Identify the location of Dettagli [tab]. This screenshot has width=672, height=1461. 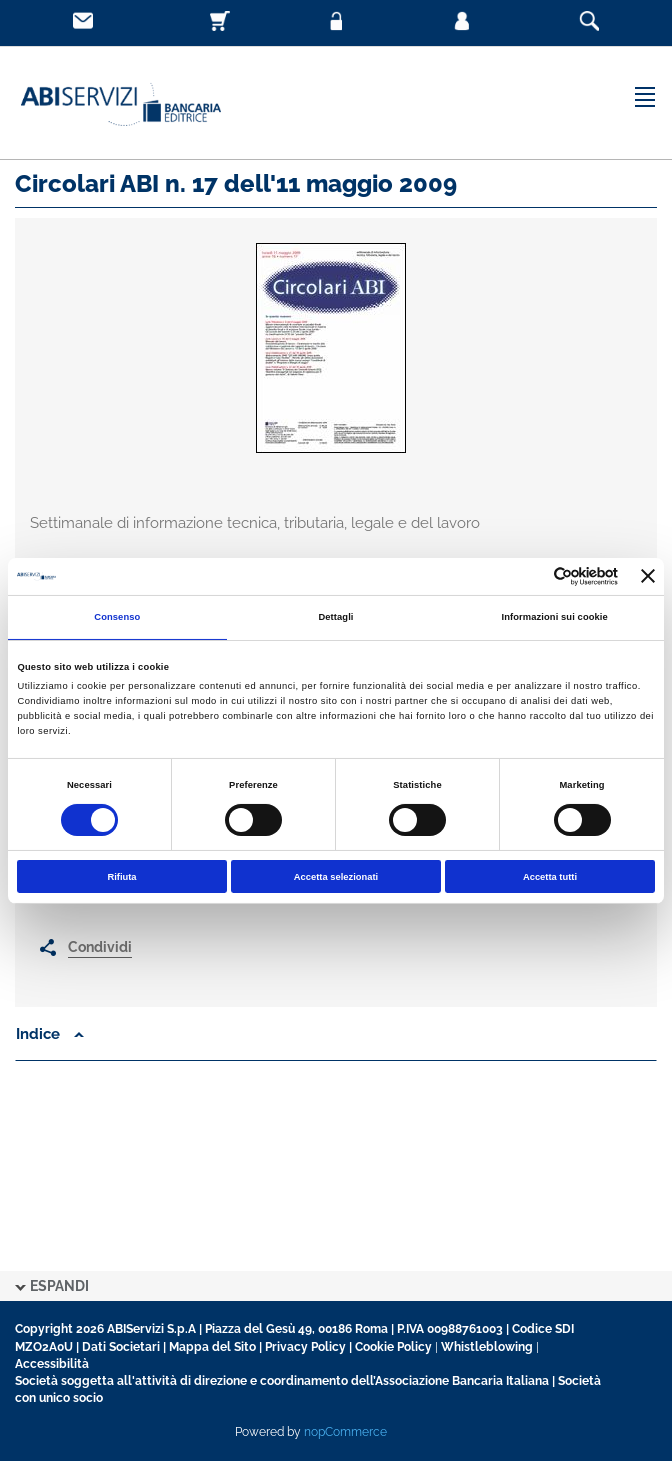
(335, 617).